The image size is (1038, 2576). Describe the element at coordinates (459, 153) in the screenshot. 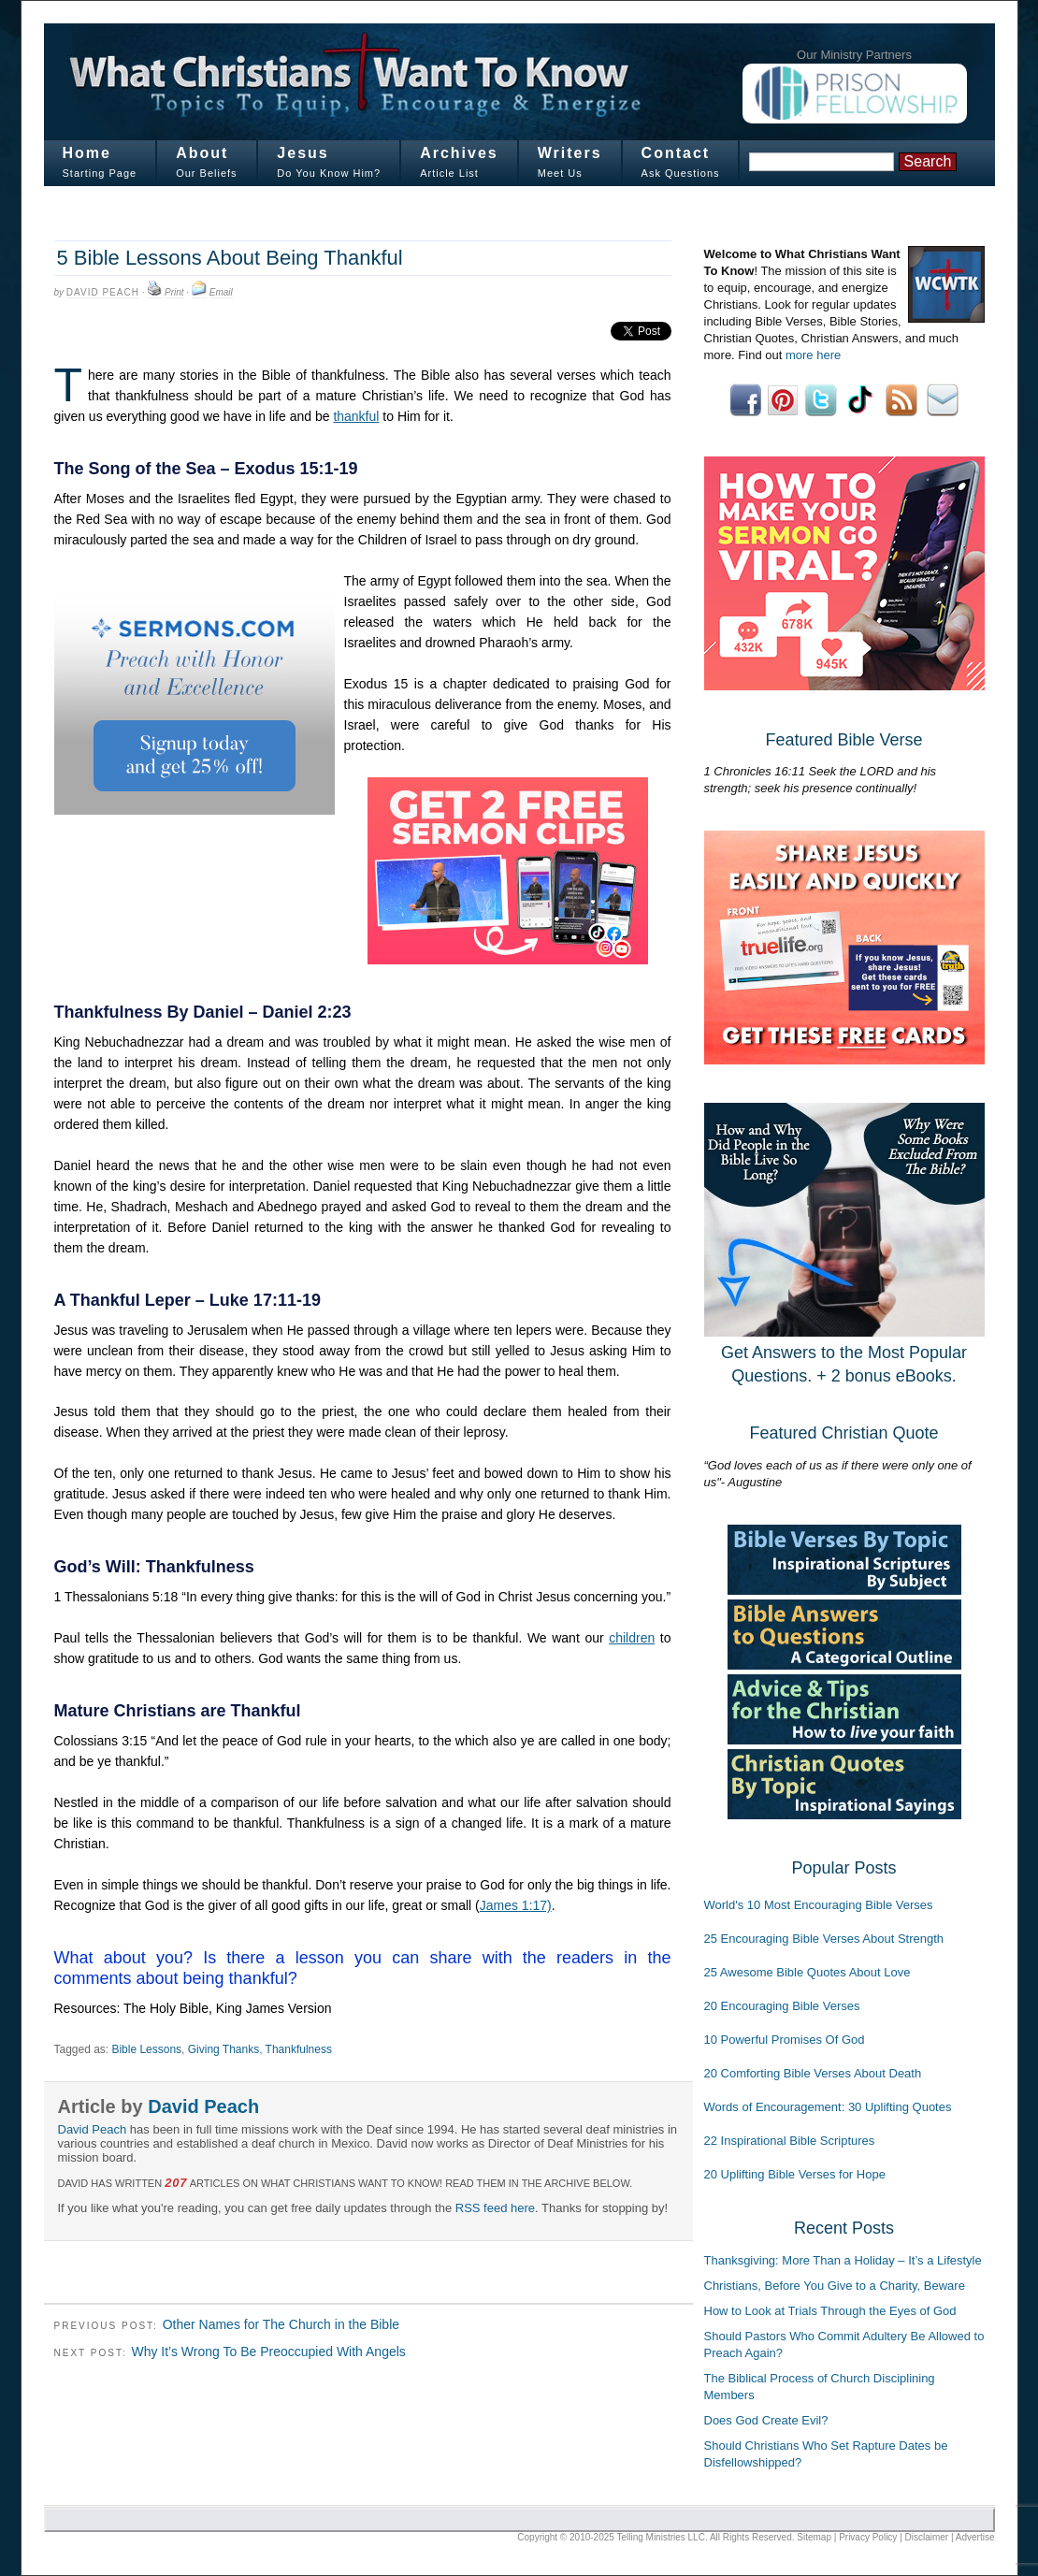

I see `Archives` at that location.